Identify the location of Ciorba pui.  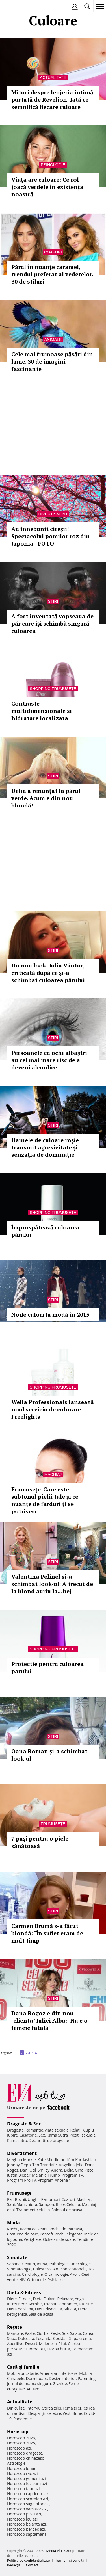
(35, 2349).